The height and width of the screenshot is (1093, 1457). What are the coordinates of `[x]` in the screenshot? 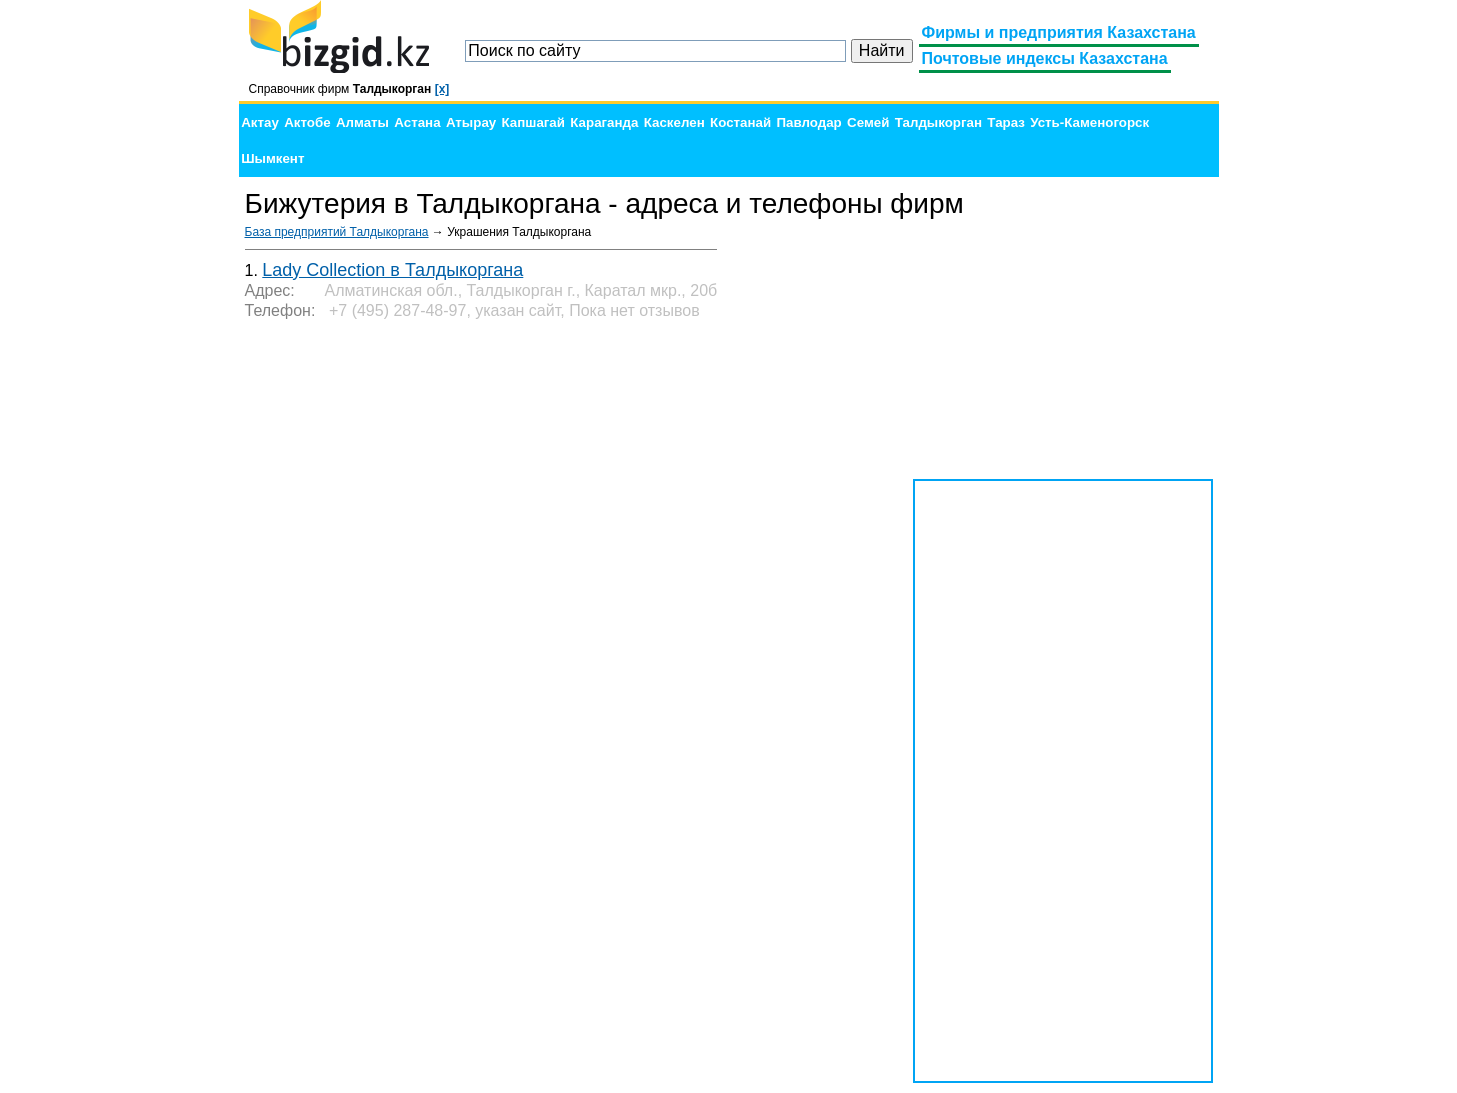 It's located at (442, 89).